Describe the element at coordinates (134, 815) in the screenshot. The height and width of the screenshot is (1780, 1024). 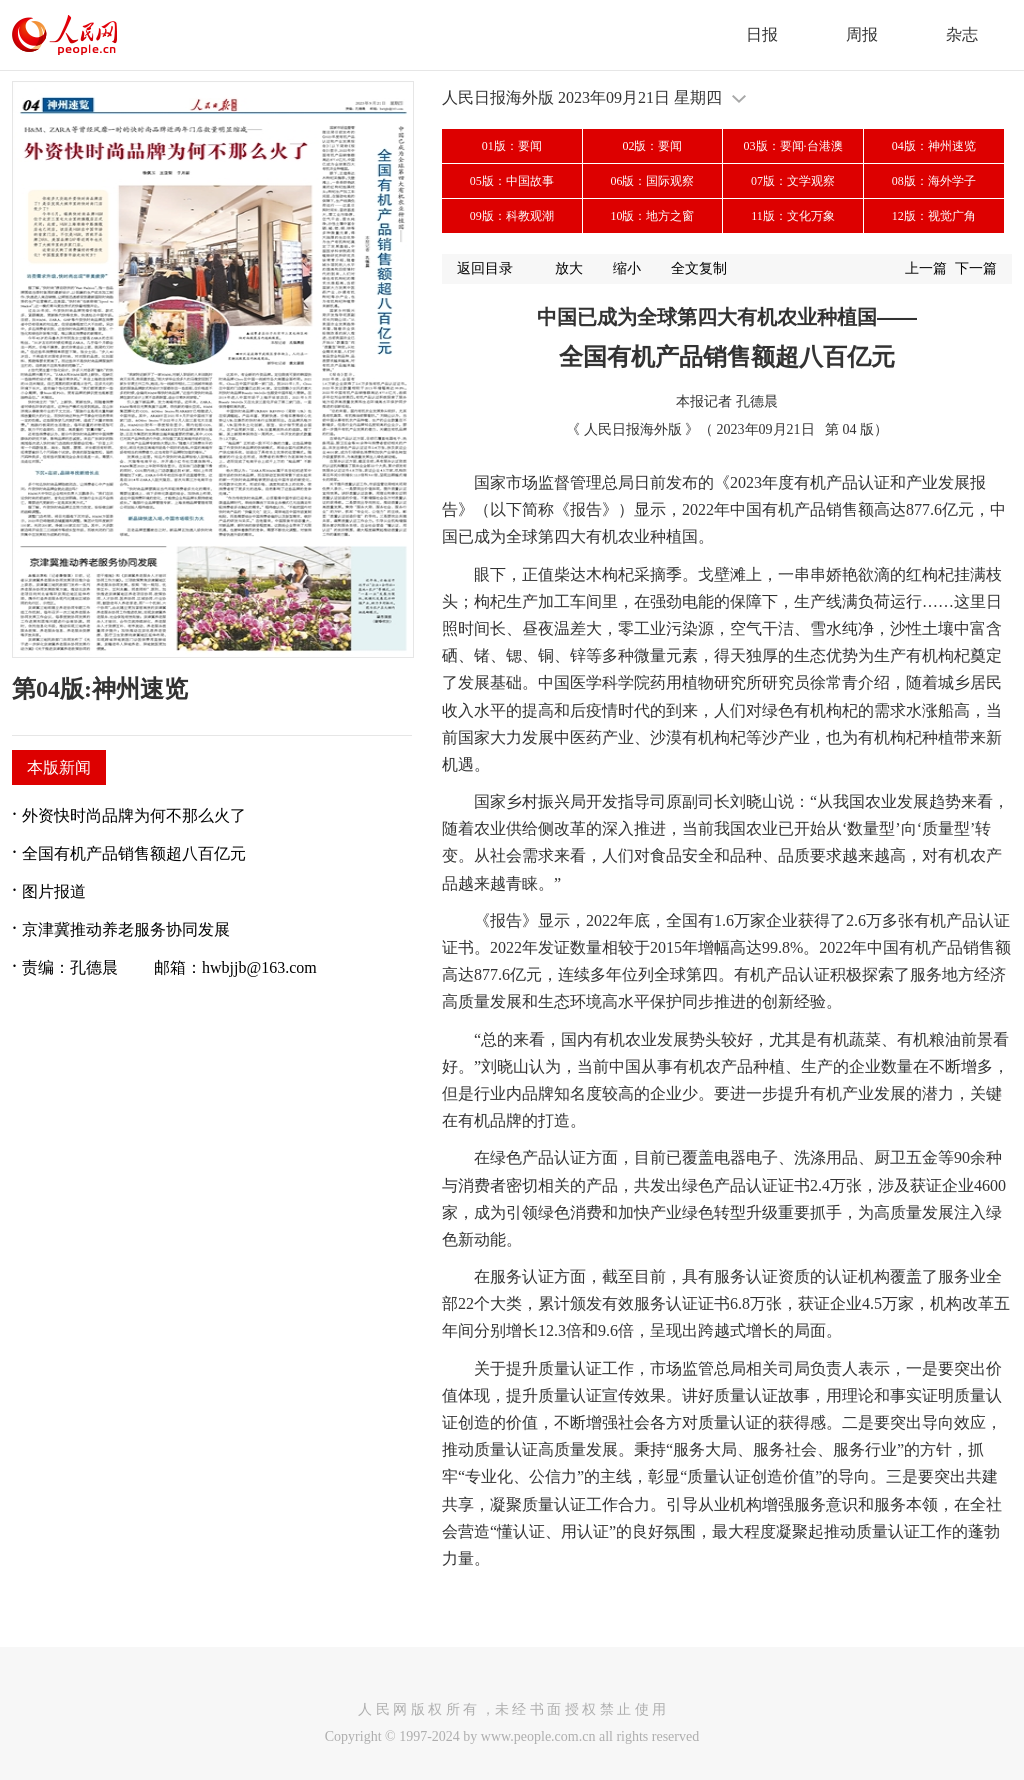
I see `外资快时尚品牌为何不那么火了` at that location.